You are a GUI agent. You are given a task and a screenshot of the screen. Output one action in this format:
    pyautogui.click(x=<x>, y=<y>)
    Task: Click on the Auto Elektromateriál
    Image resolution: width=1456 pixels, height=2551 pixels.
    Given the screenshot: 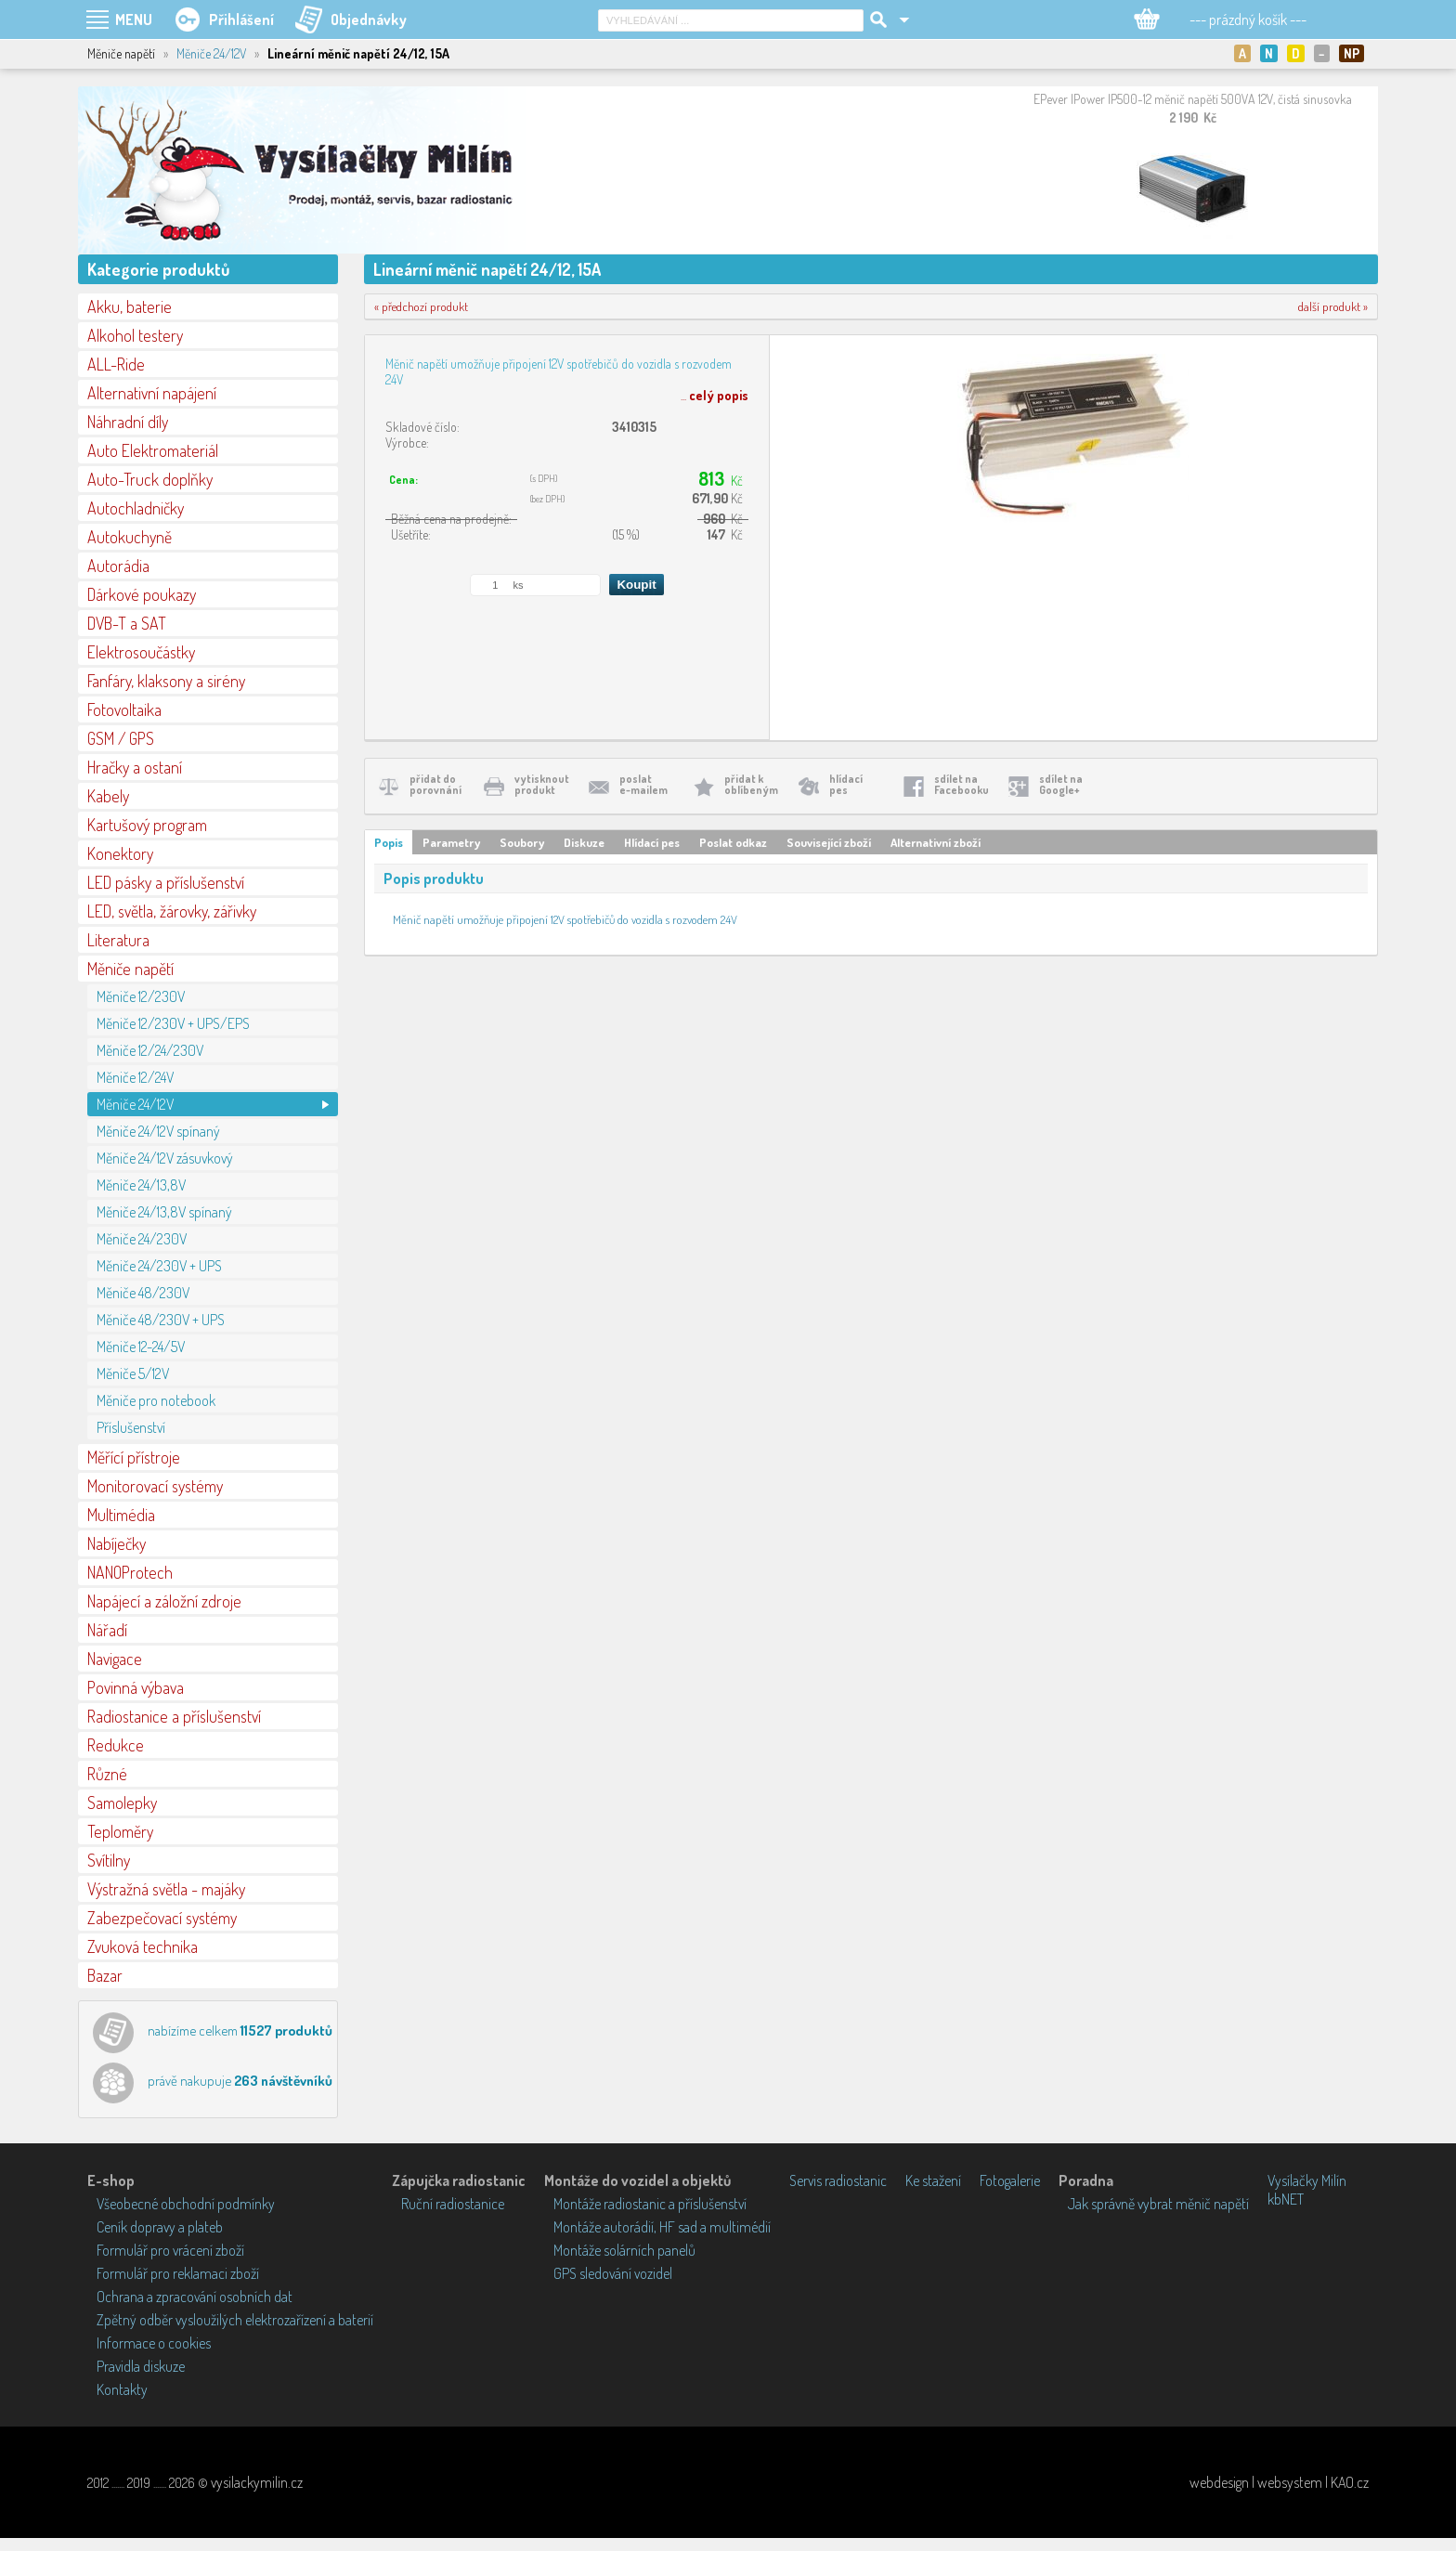 What is the action you would take?
    pyautogui.click(x=152, y=450)
    